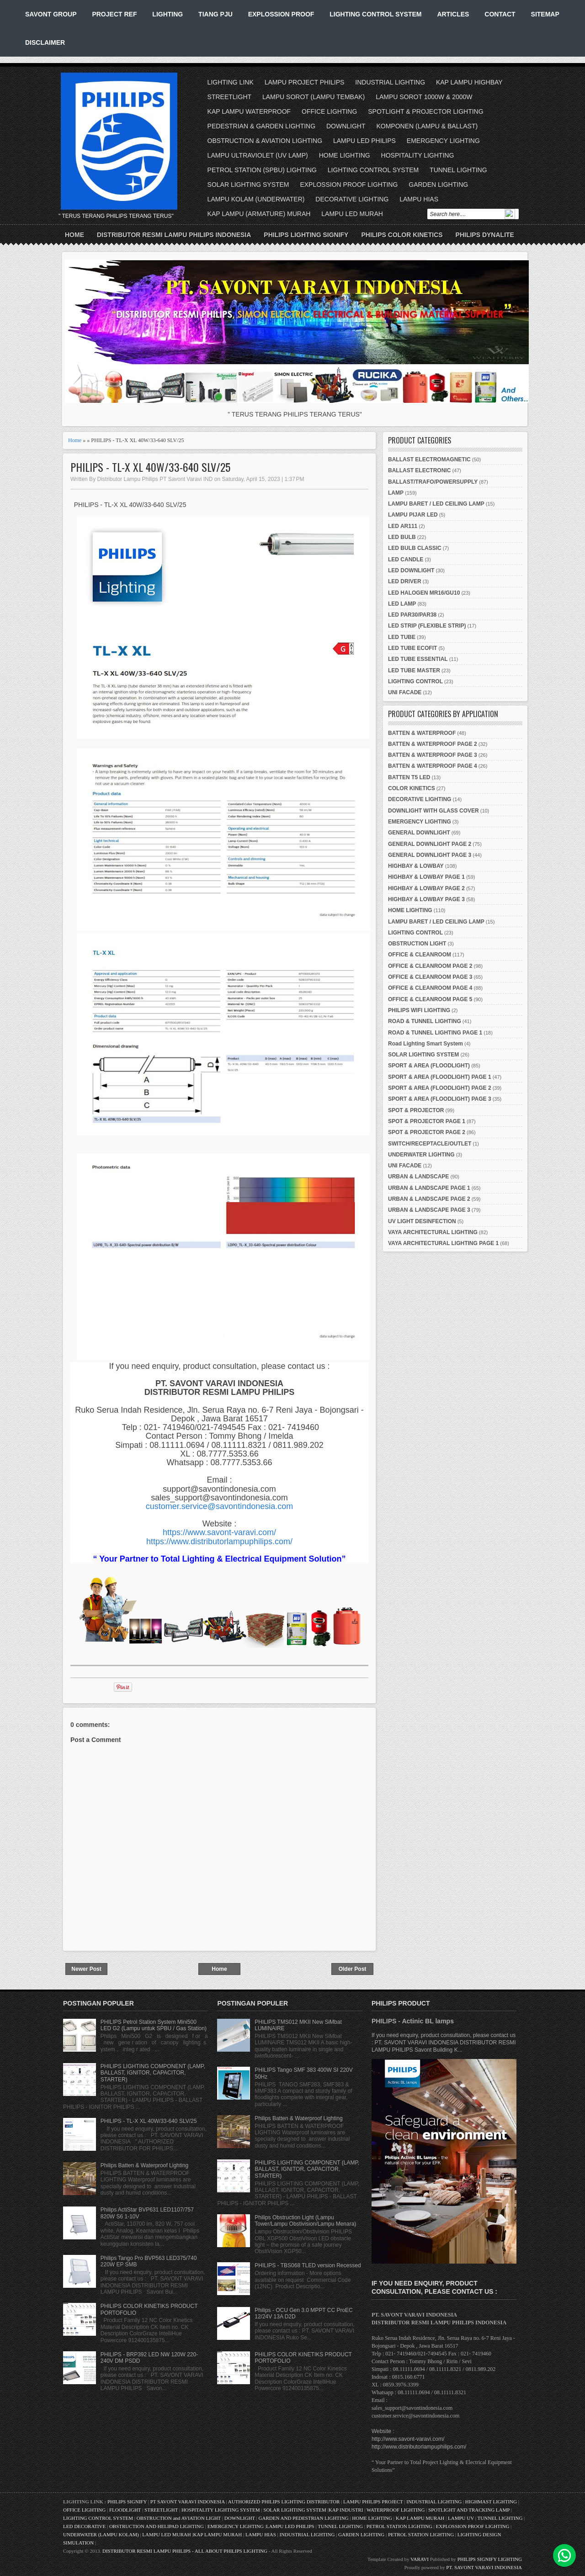 The image size is (585, 2576). Describe the element at coordinates (353, 1969) in the screenshot. I see `Older Post` at that location.